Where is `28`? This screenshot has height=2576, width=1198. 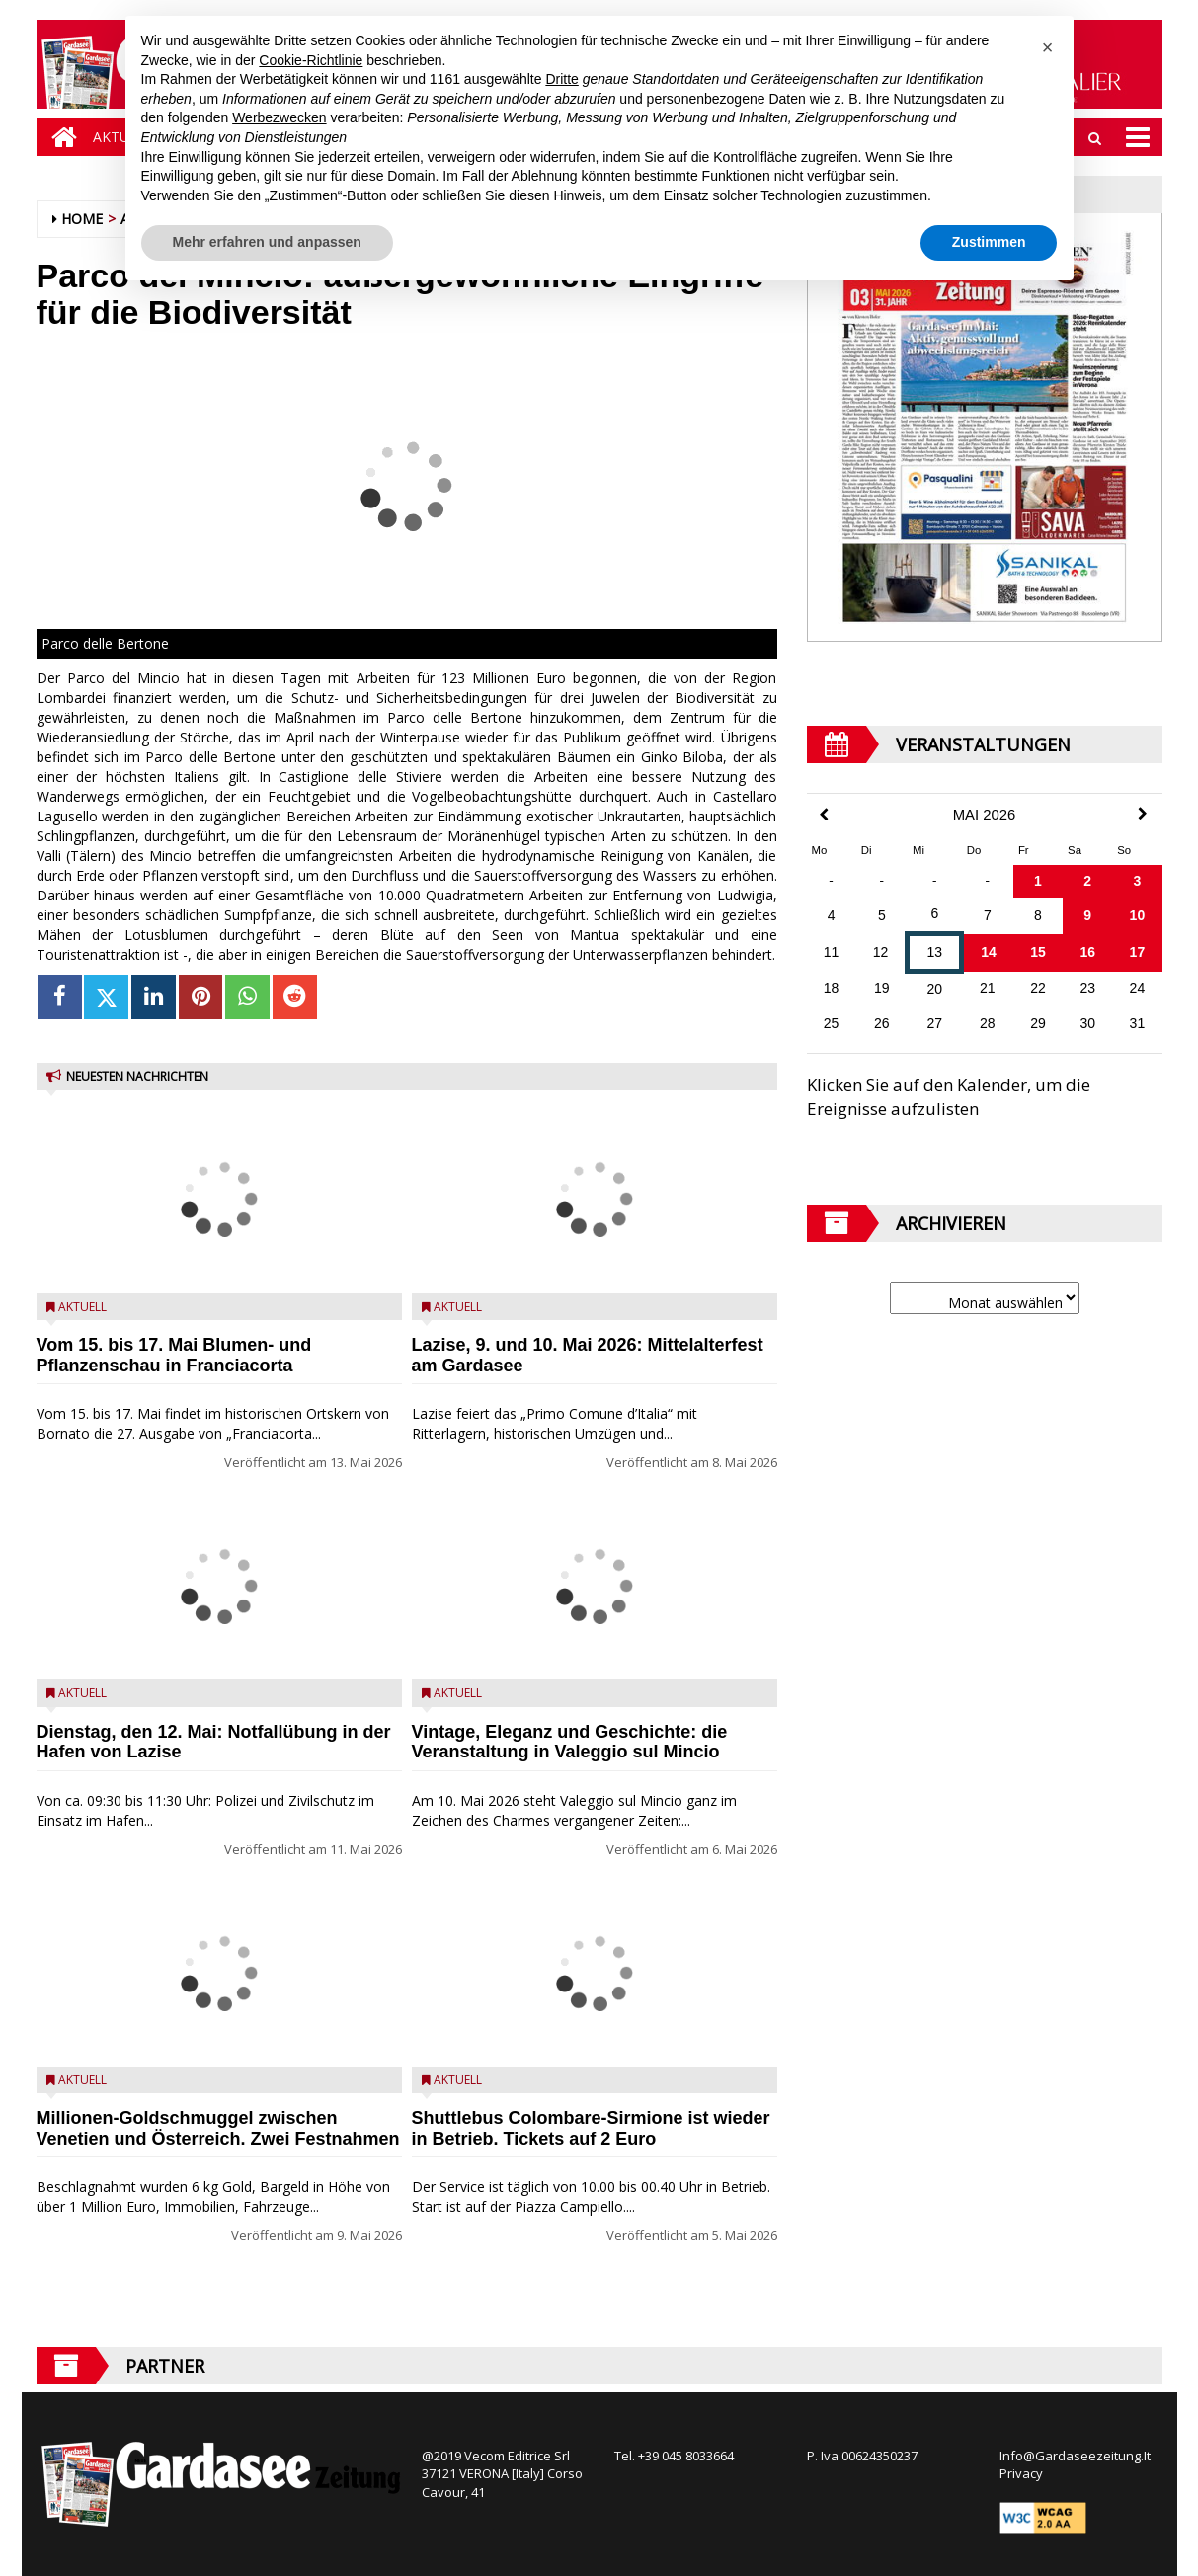
28 is located at coordinates (988, 1023).